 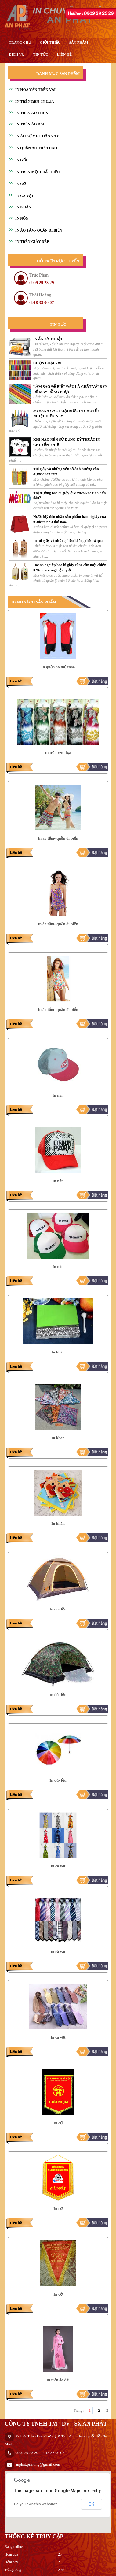 I want to click on IN TRÊN ÁO THUN, so click(x=31, y=113).